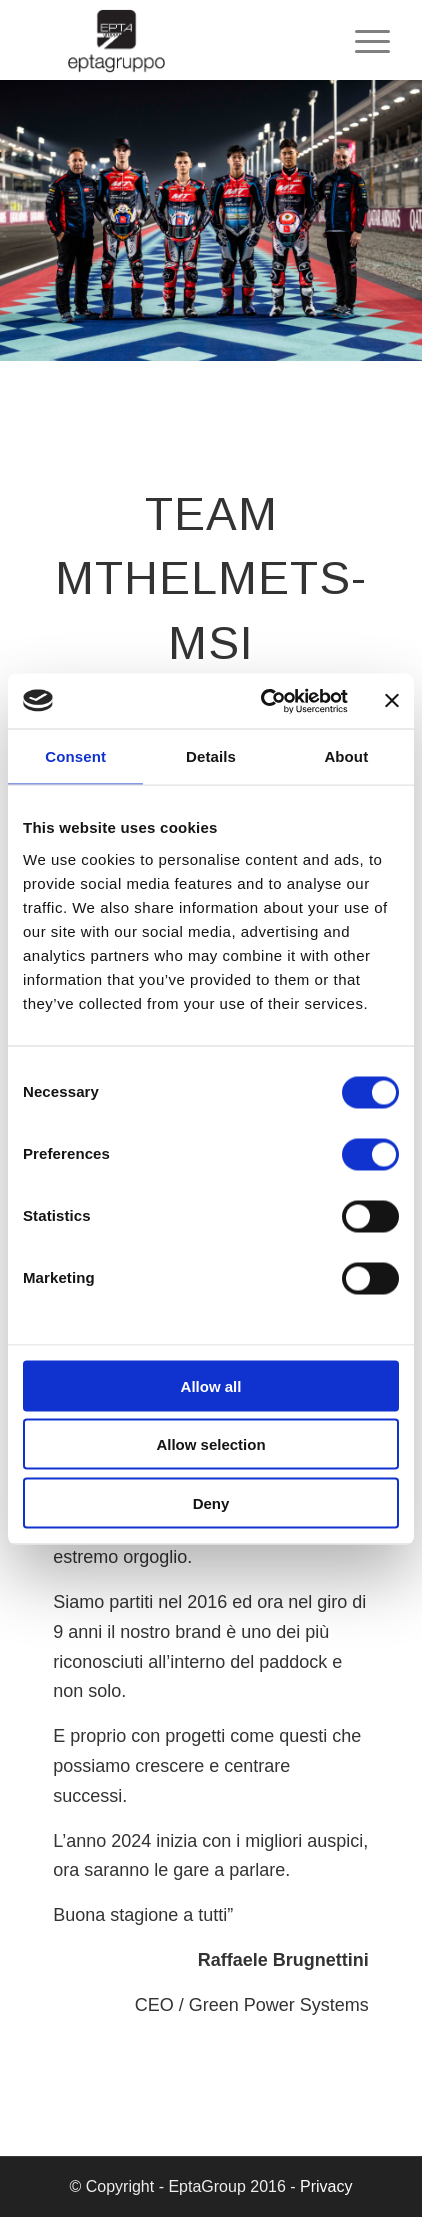  I want to click on Privacy, so click(326, 2186).